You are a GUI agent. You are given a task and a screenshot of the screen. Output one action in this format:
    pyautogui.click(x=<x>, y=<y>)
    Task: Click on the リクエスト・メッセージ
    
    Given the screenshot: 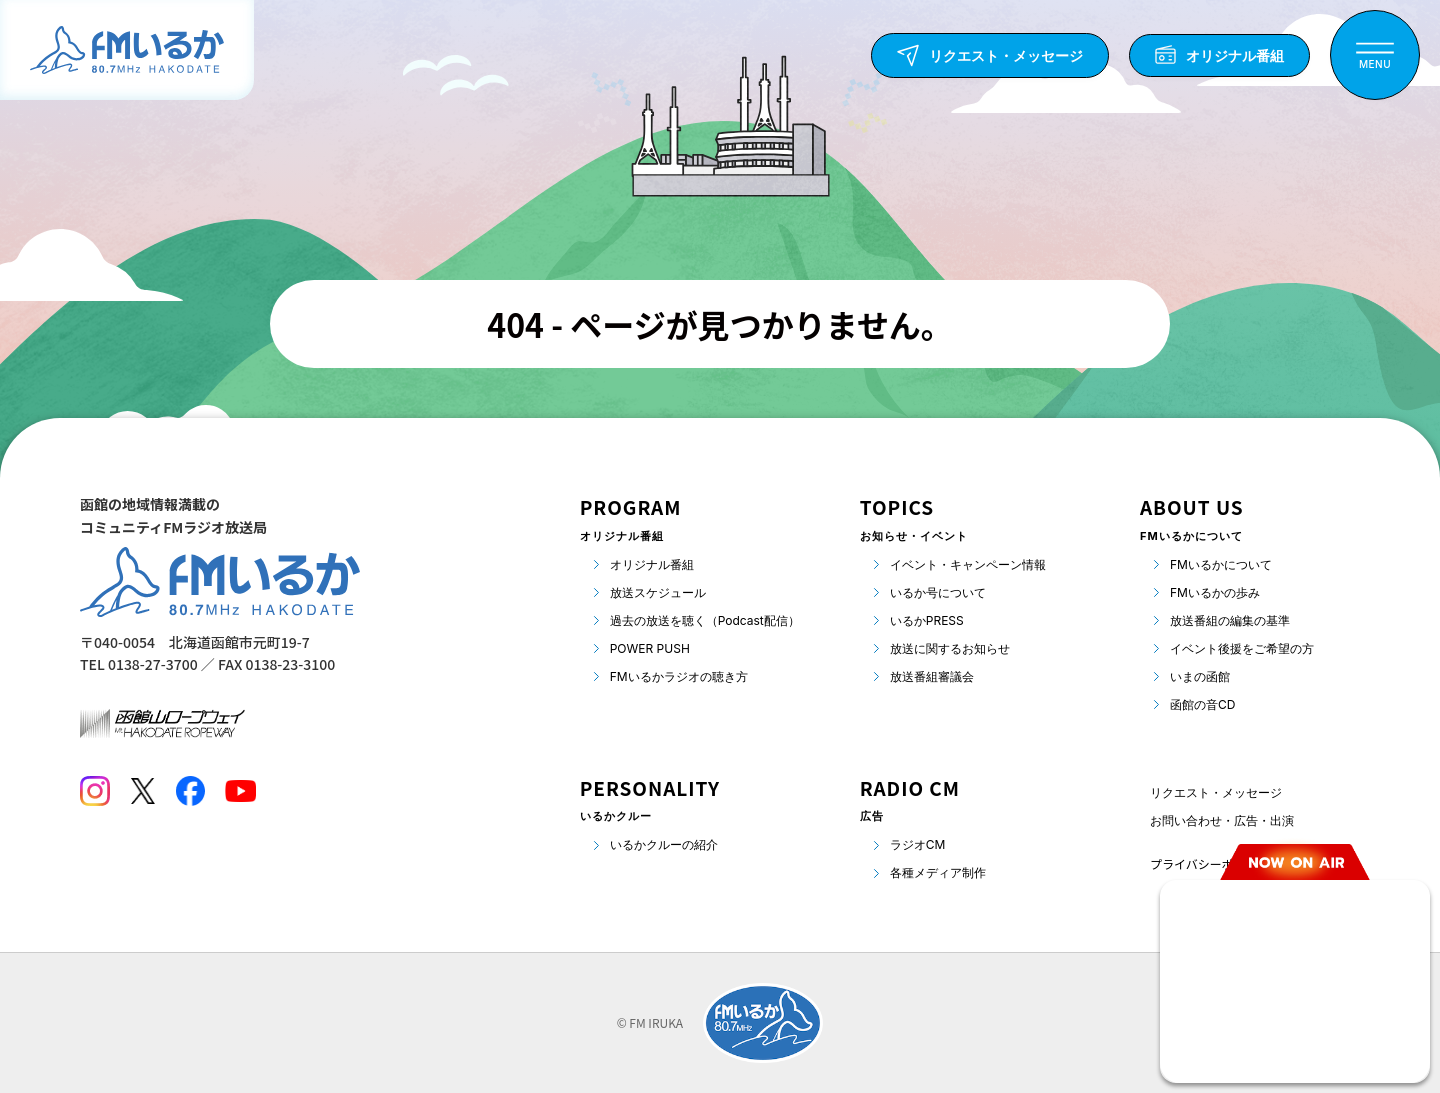 What is the action you would take?
    pyautogui.click(x=1216, y=792)
    